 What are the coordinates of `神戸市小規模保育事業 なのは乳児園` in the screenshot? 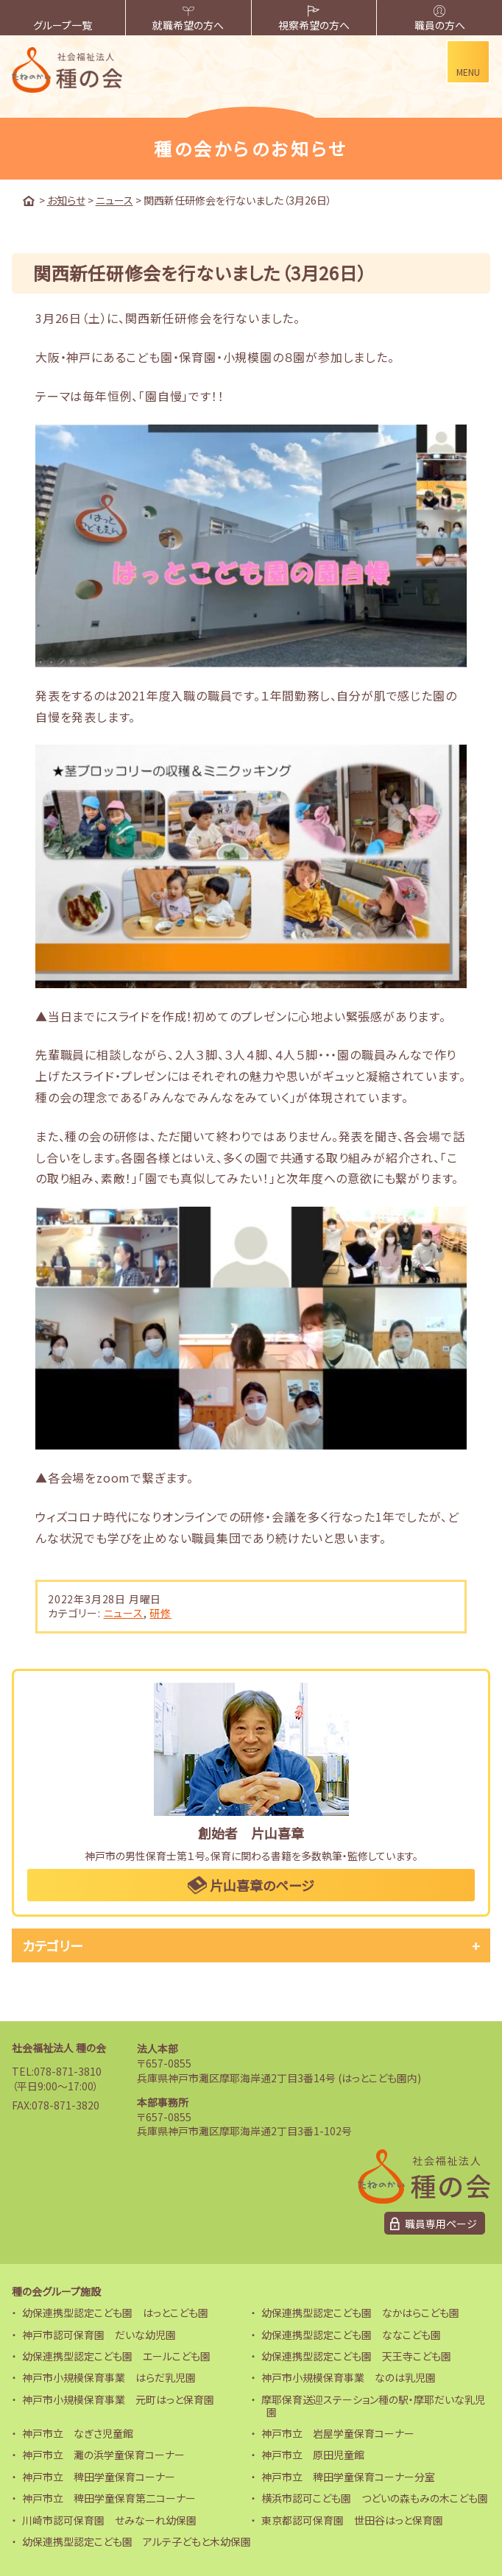 It's located at (348, 2377).